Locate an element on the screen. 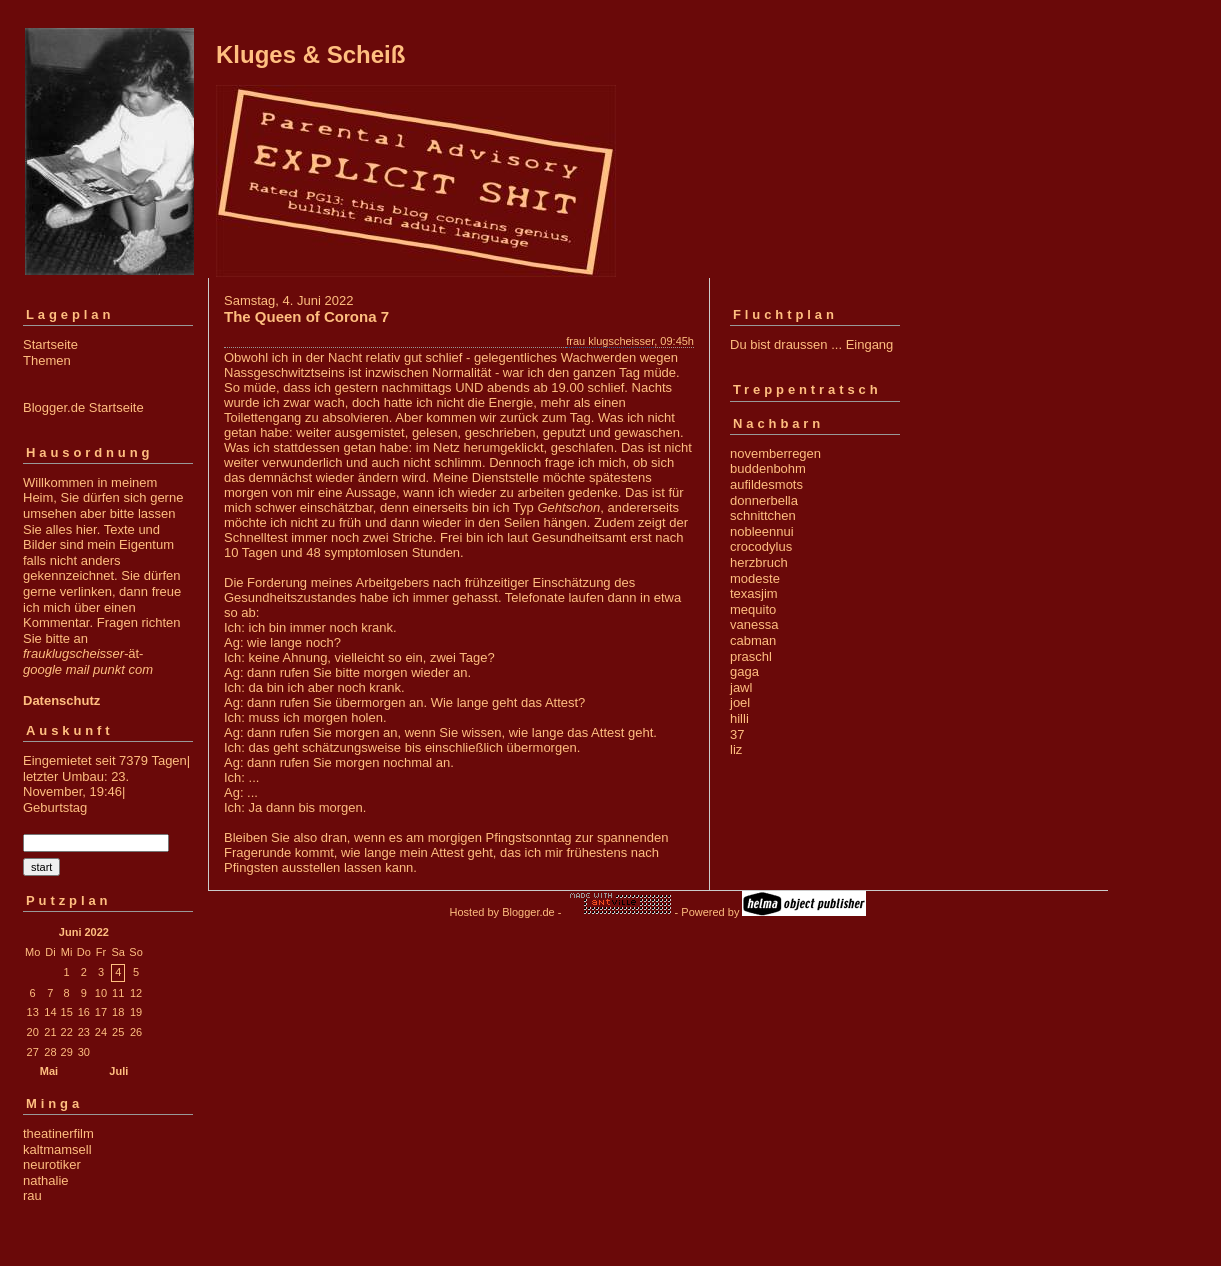 The width and height of the screenshot is (1221, 1266). jawl is located at coordinates (741, 687).